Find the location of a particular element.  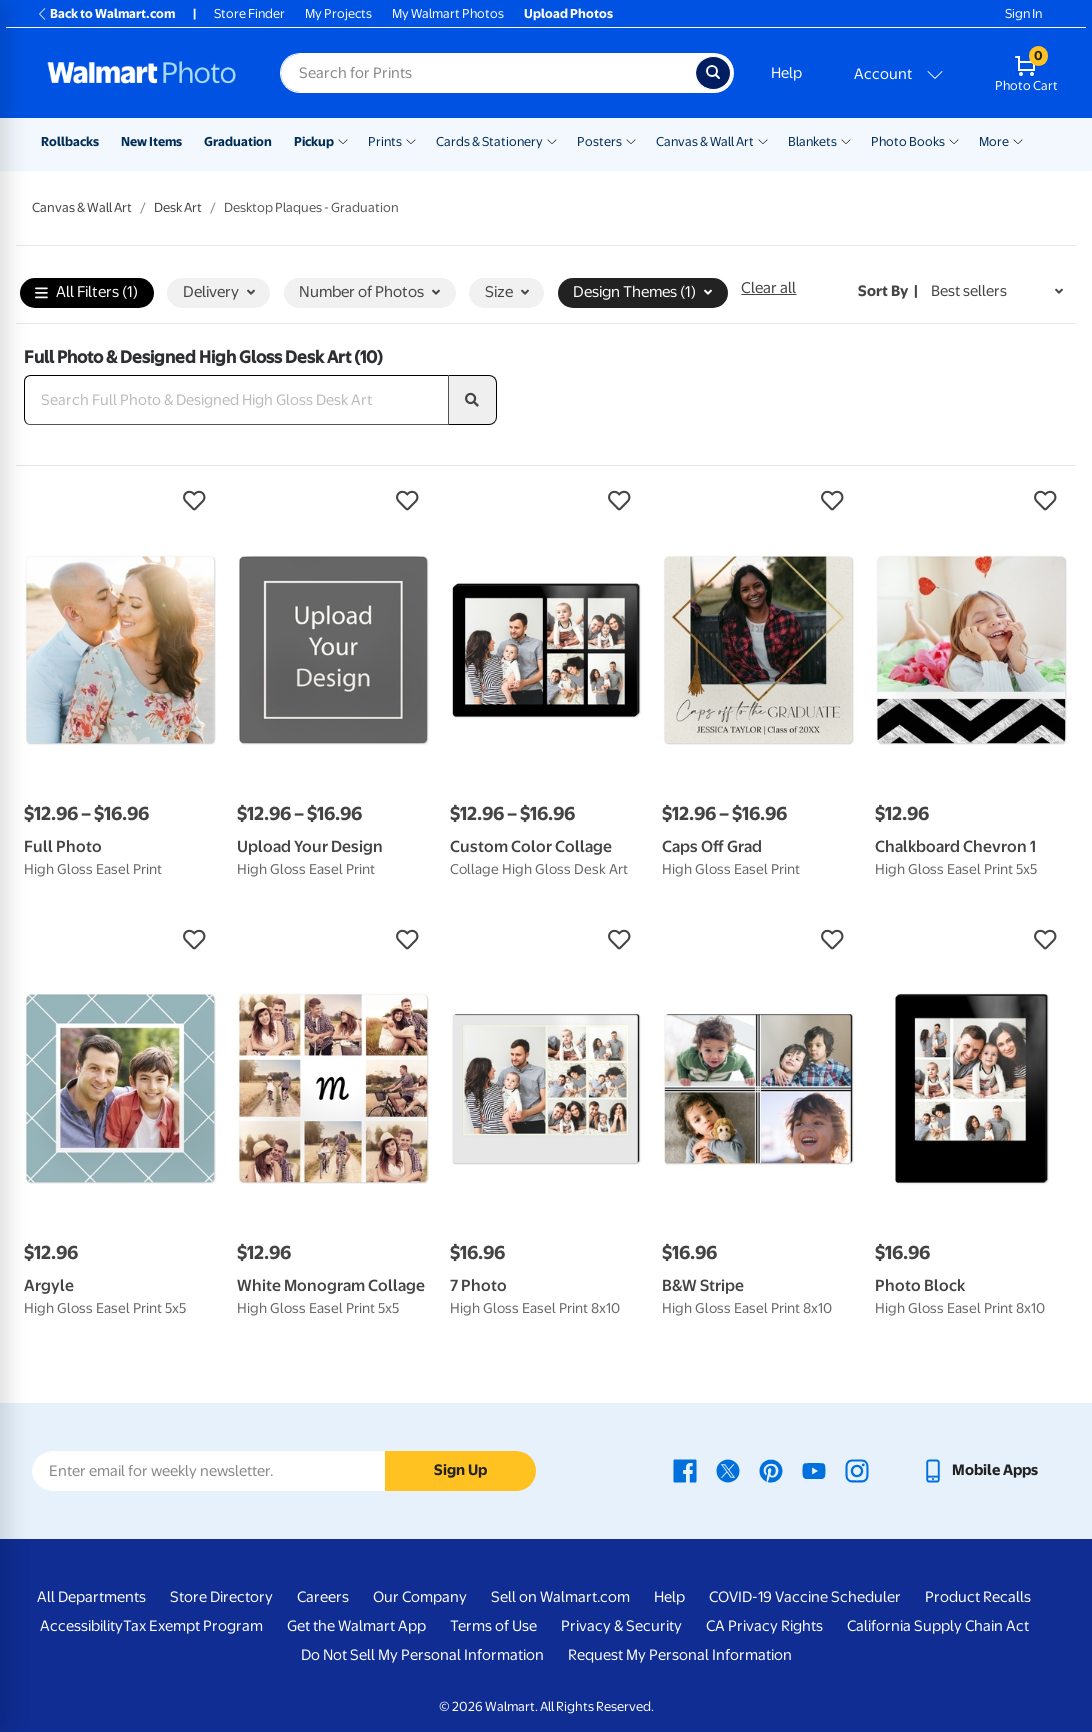

[Show submenu of Prints] is located at coordinates (411, 140).